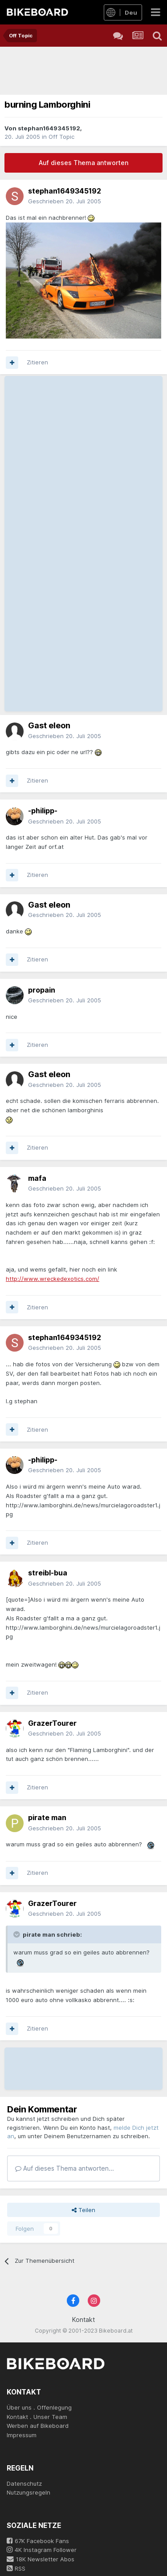 This screenshot has width=167, height=2576. What do you see at coordinates (83, 2319) in the screenshot?
I see `Kontakt` at bounding box center [83, 2319].